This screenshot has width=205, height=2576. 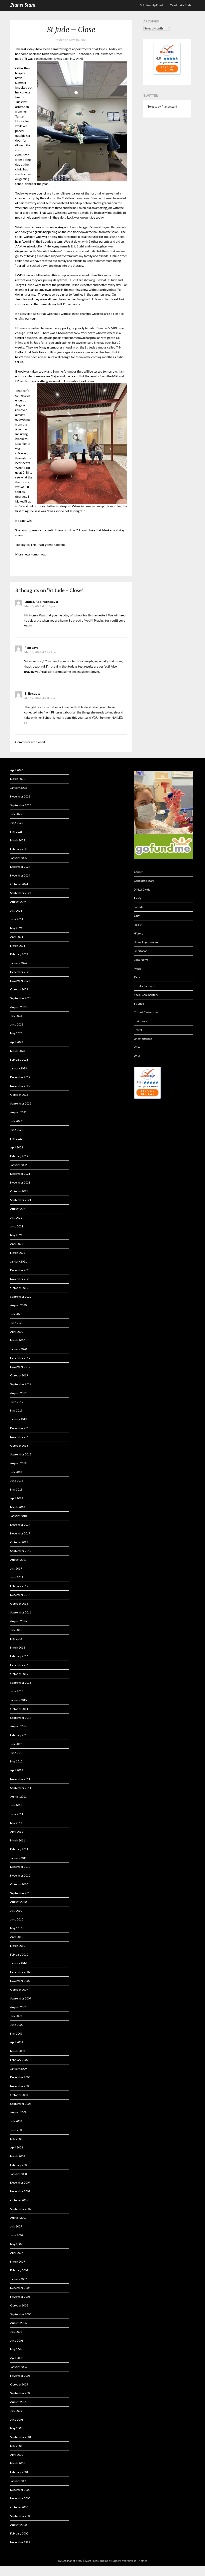 I want to click on August 2007, so click(x=18, y=2227).